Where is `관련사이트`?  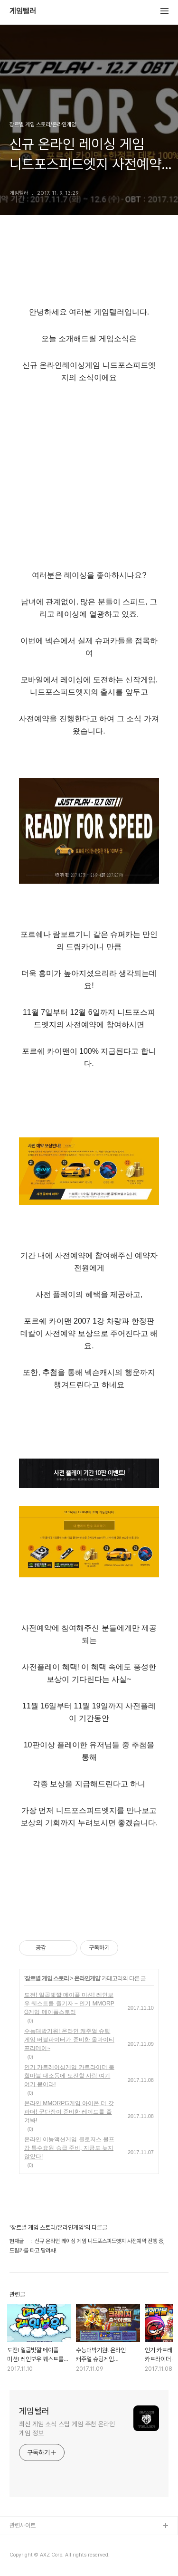
관련사이트 is located at coordinates (22, 2525).